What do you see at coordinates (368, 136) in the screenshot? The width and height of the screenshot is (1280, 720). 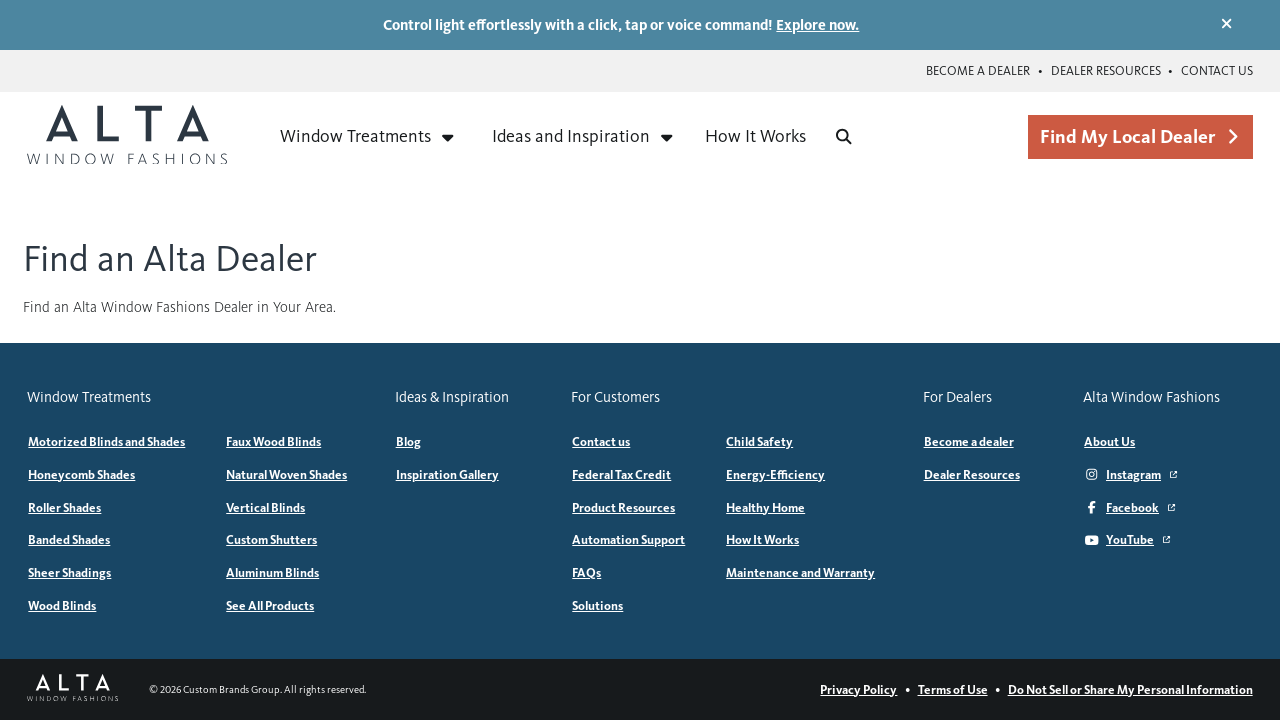 I see `Window Treatments [Expand menu for Window Treatments]` at bounding box center [368, 136].